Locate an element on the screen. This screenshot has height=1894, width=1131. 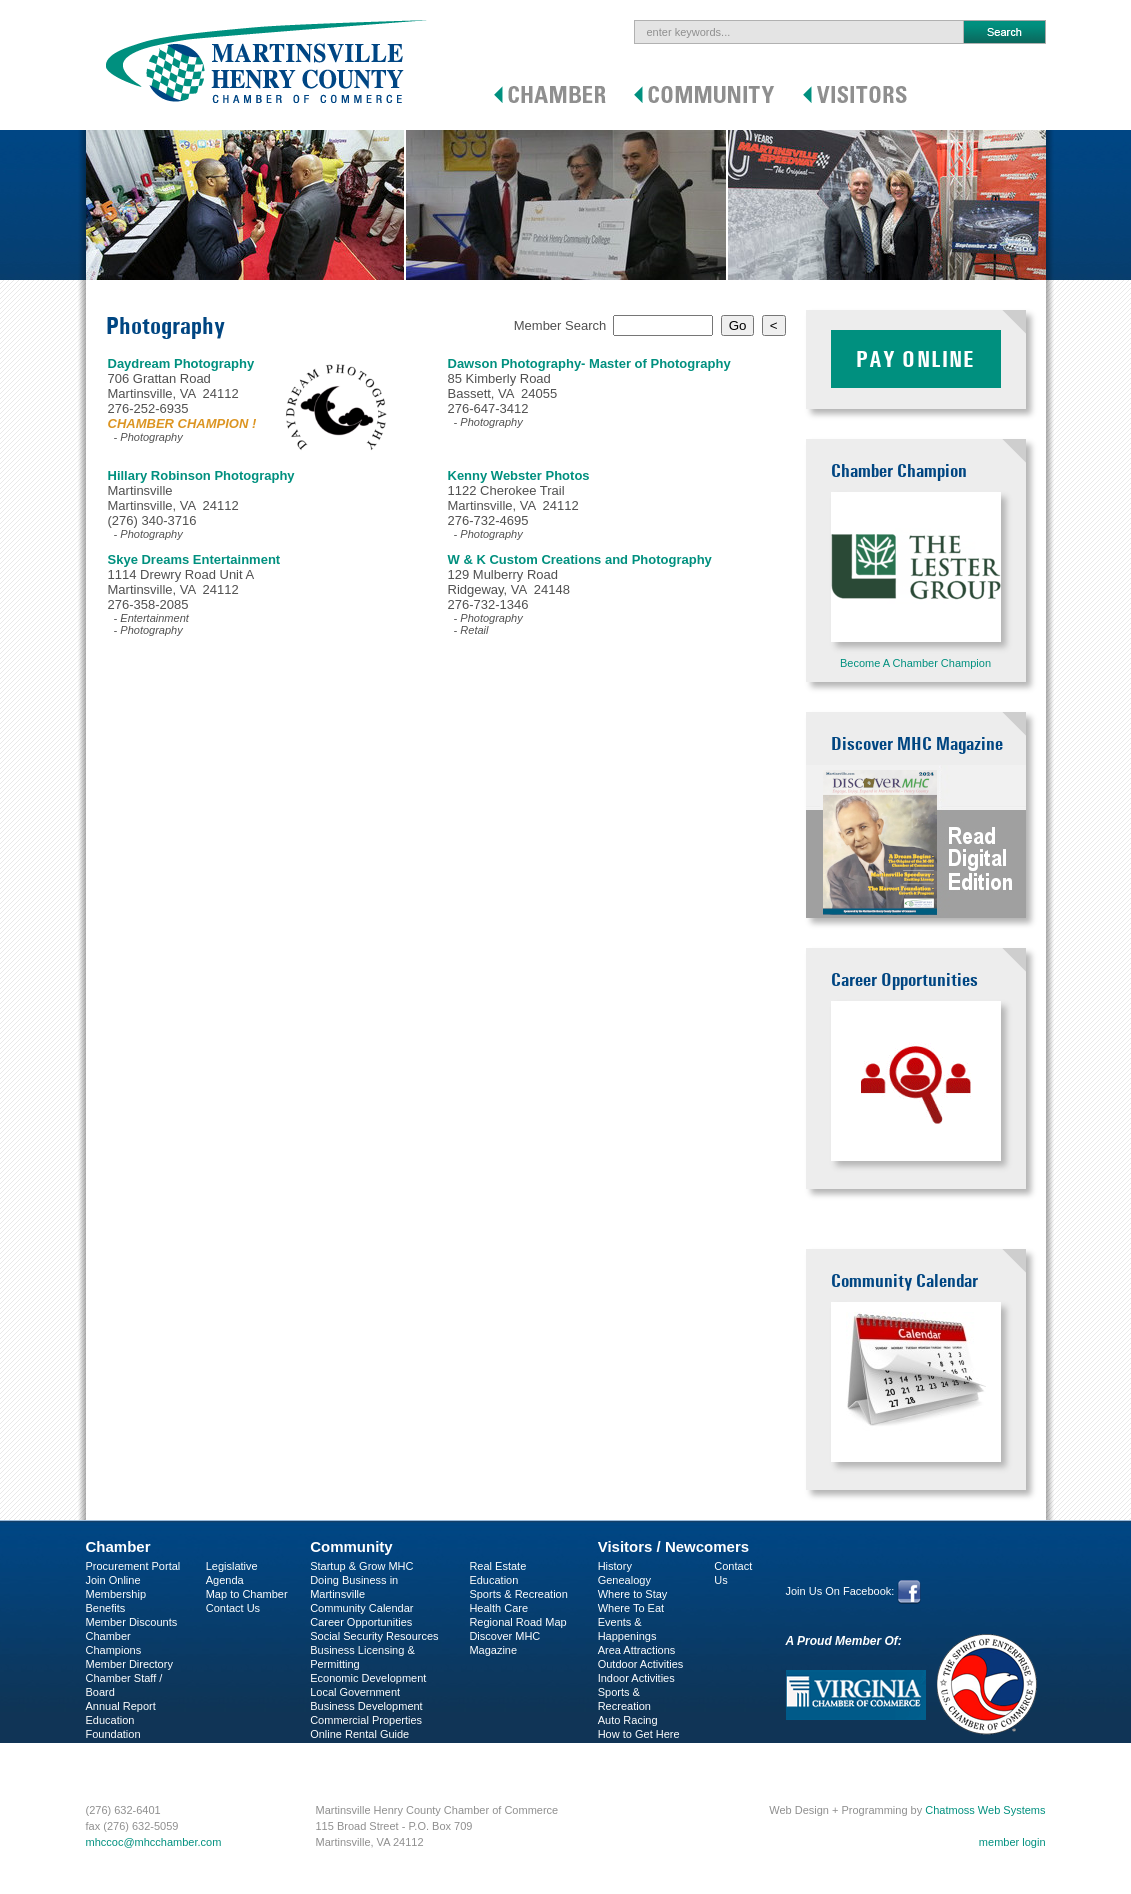
Pay Online is located at coordinates (916, 359).